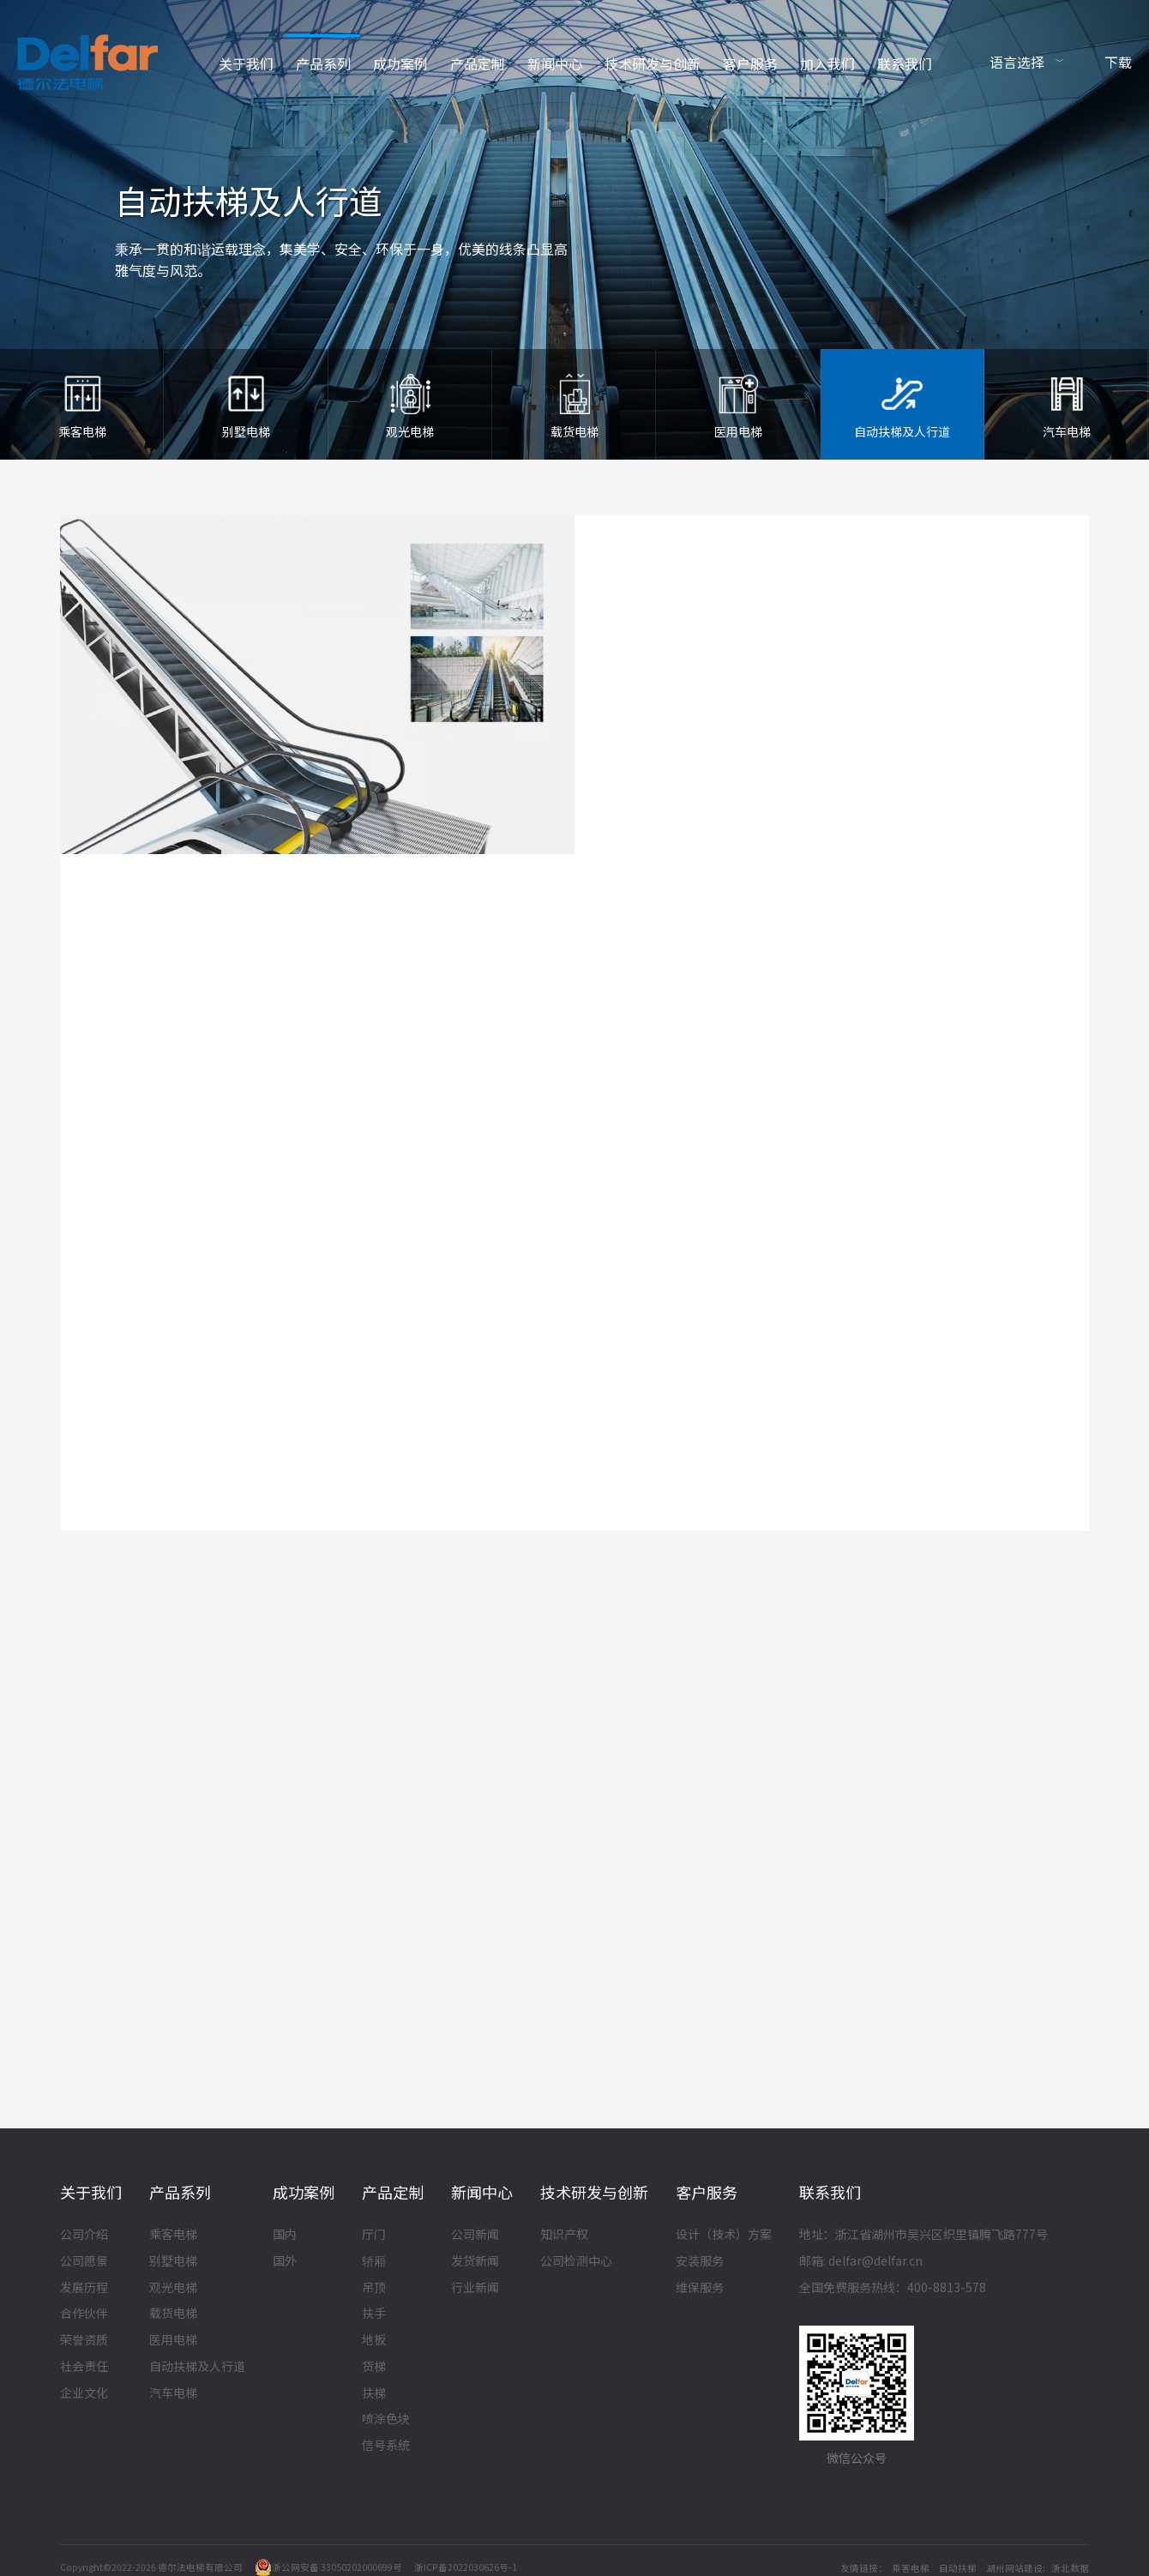 This screenshot has height=2576, width=1149. Describe the element at coordinates (554, 63) in the screenshot. I see `新闻中心` at that location.